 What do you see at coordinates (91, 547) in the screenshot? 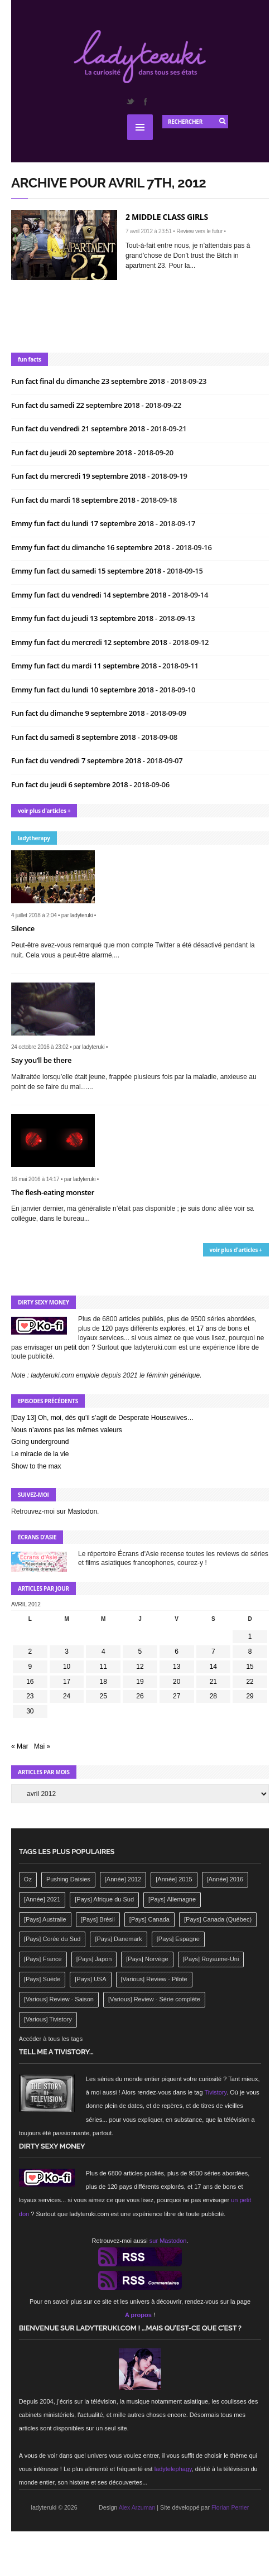
I see `Emmy fun fact du dimanche 16 septembre 2018` at bounding box center [91, 547].